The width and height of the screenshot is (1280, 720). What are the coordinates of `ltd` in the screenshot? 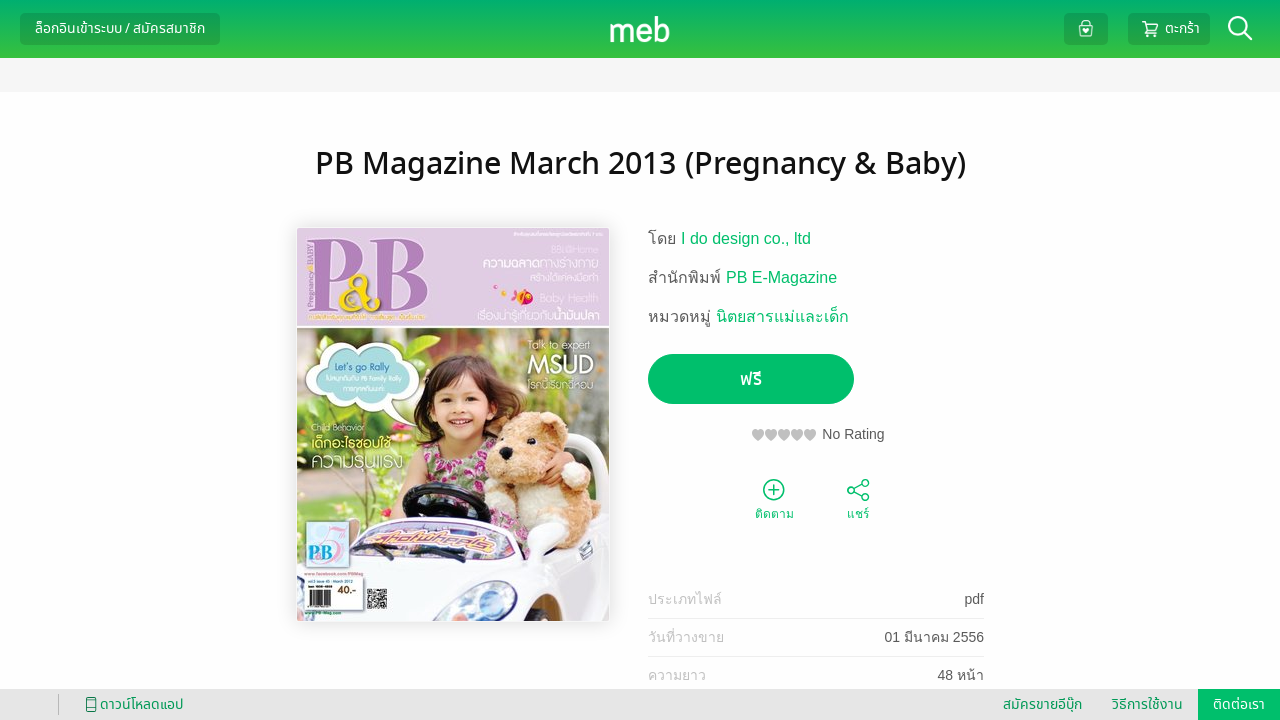 It's located at (802, 238).